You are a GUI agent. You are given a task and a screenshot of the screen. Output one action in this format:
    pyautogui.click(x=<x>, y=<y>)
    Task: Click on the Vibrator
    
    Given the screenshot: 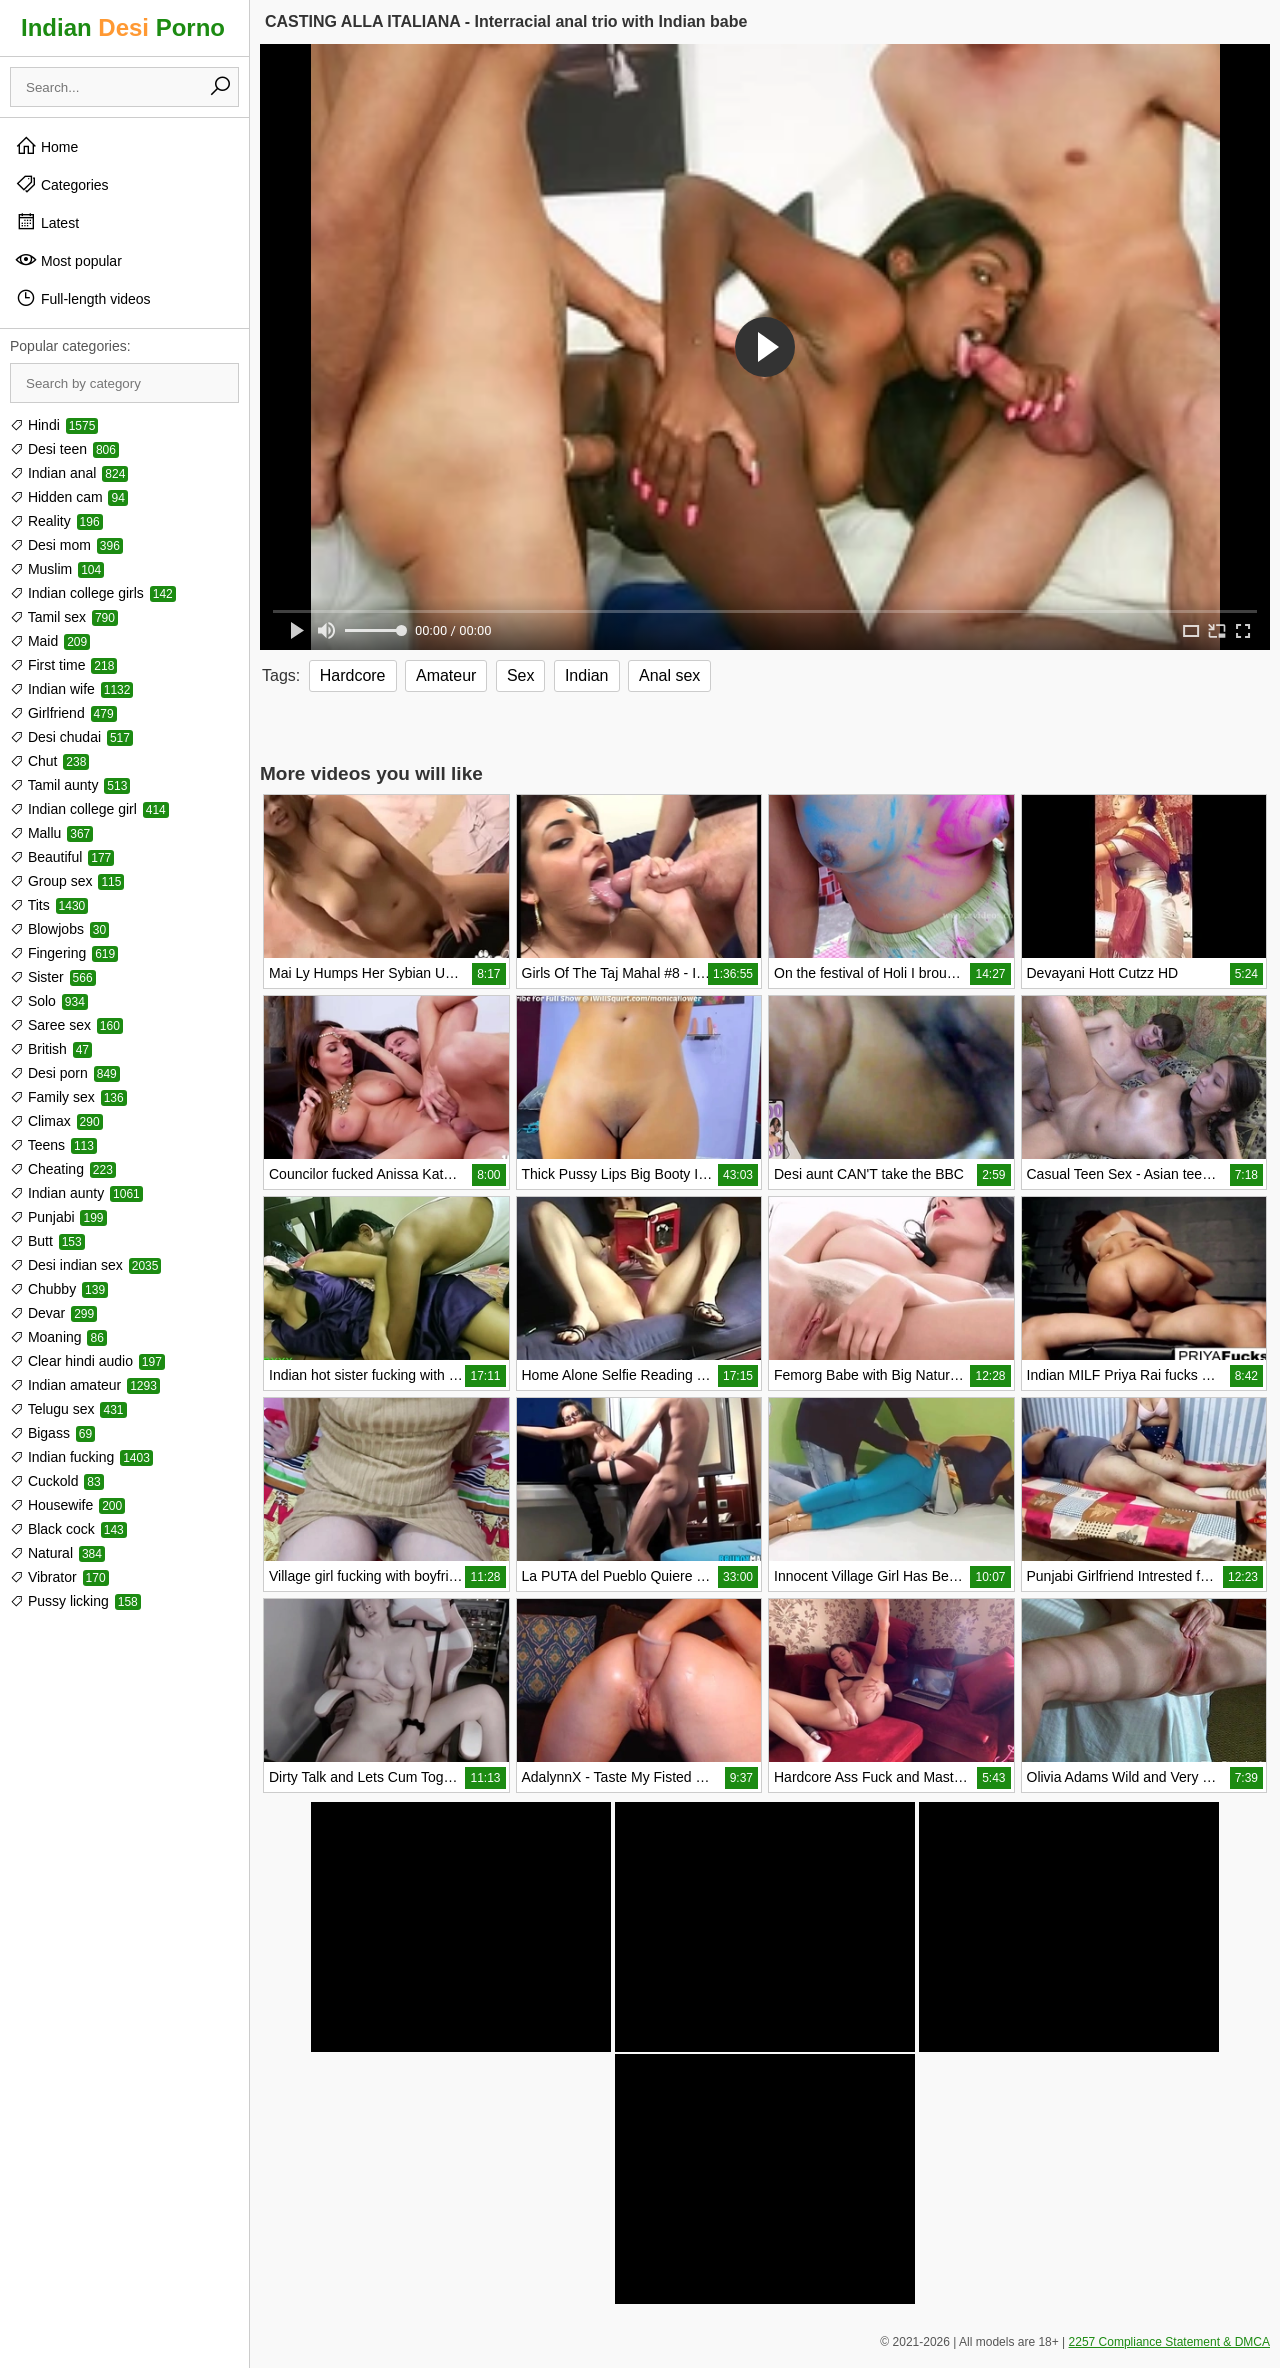 What is the action you would take?
    pyautogui.click(x=59, y=1577)
    